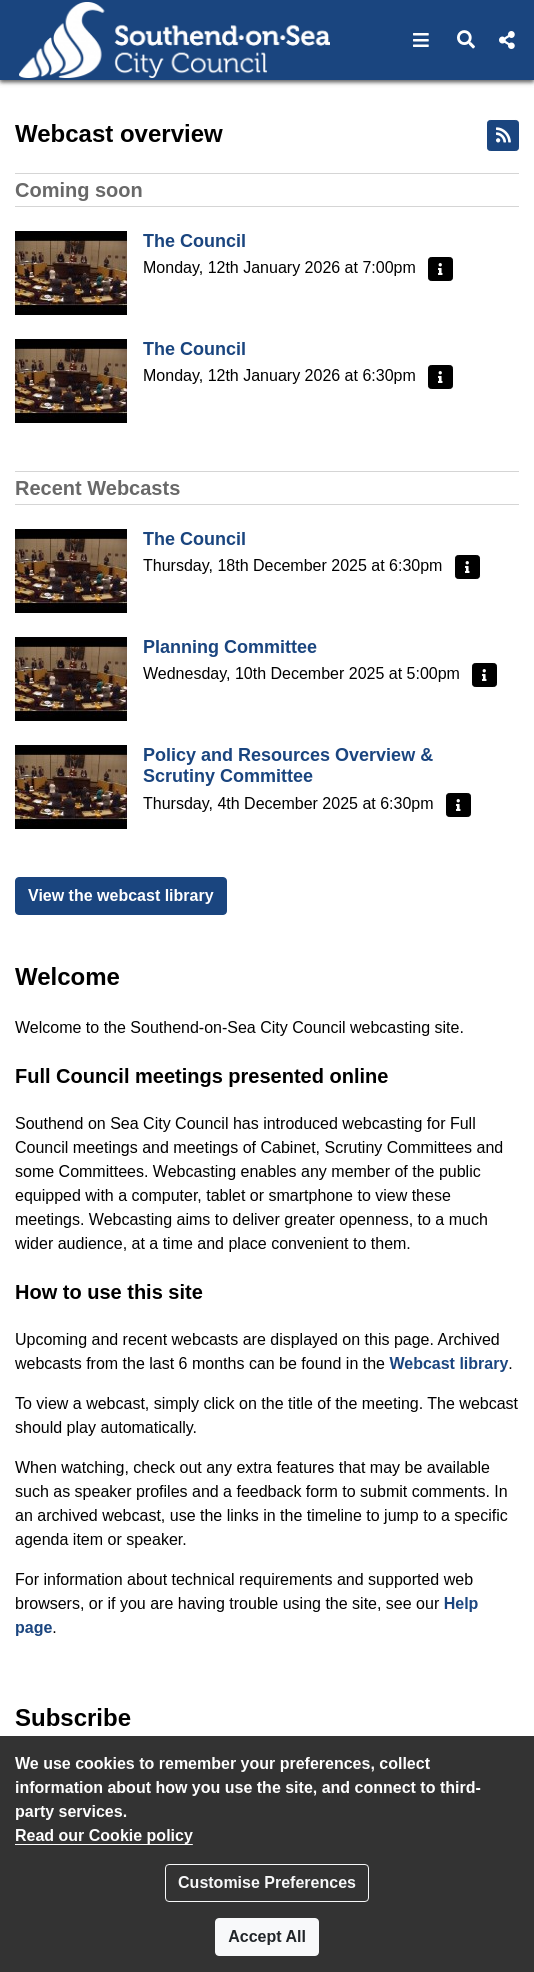 This screenshot has width=534, height=1972. Describe the element at coordinates (230, 647) in the screenshot. I see `Planning Committee` at that location.